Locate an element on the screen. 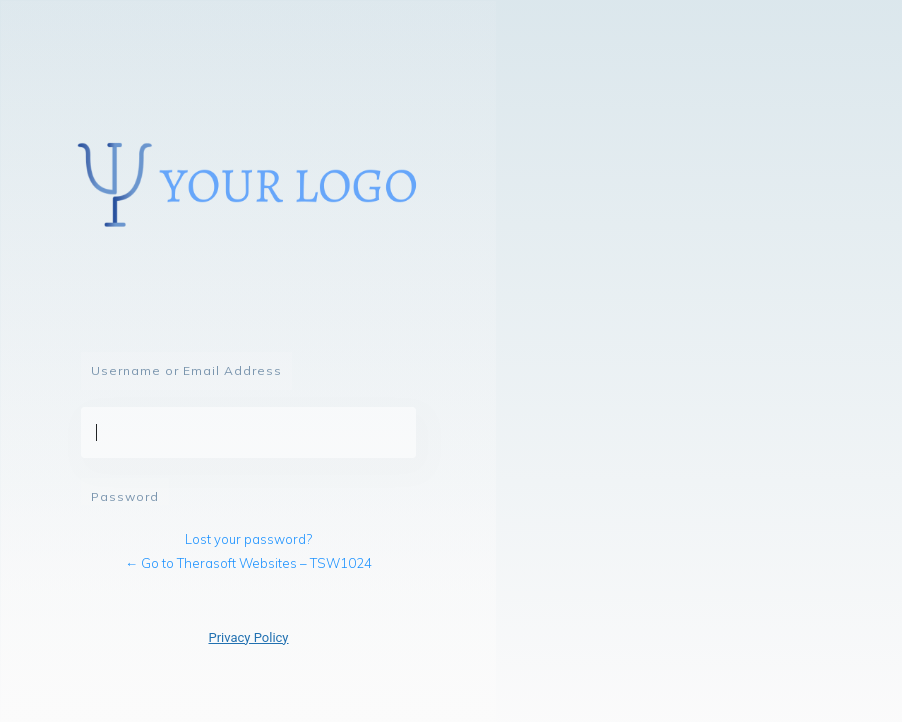  ← Go to Therasoft Websites – TSW1024 is located at coordinates (248, 563).